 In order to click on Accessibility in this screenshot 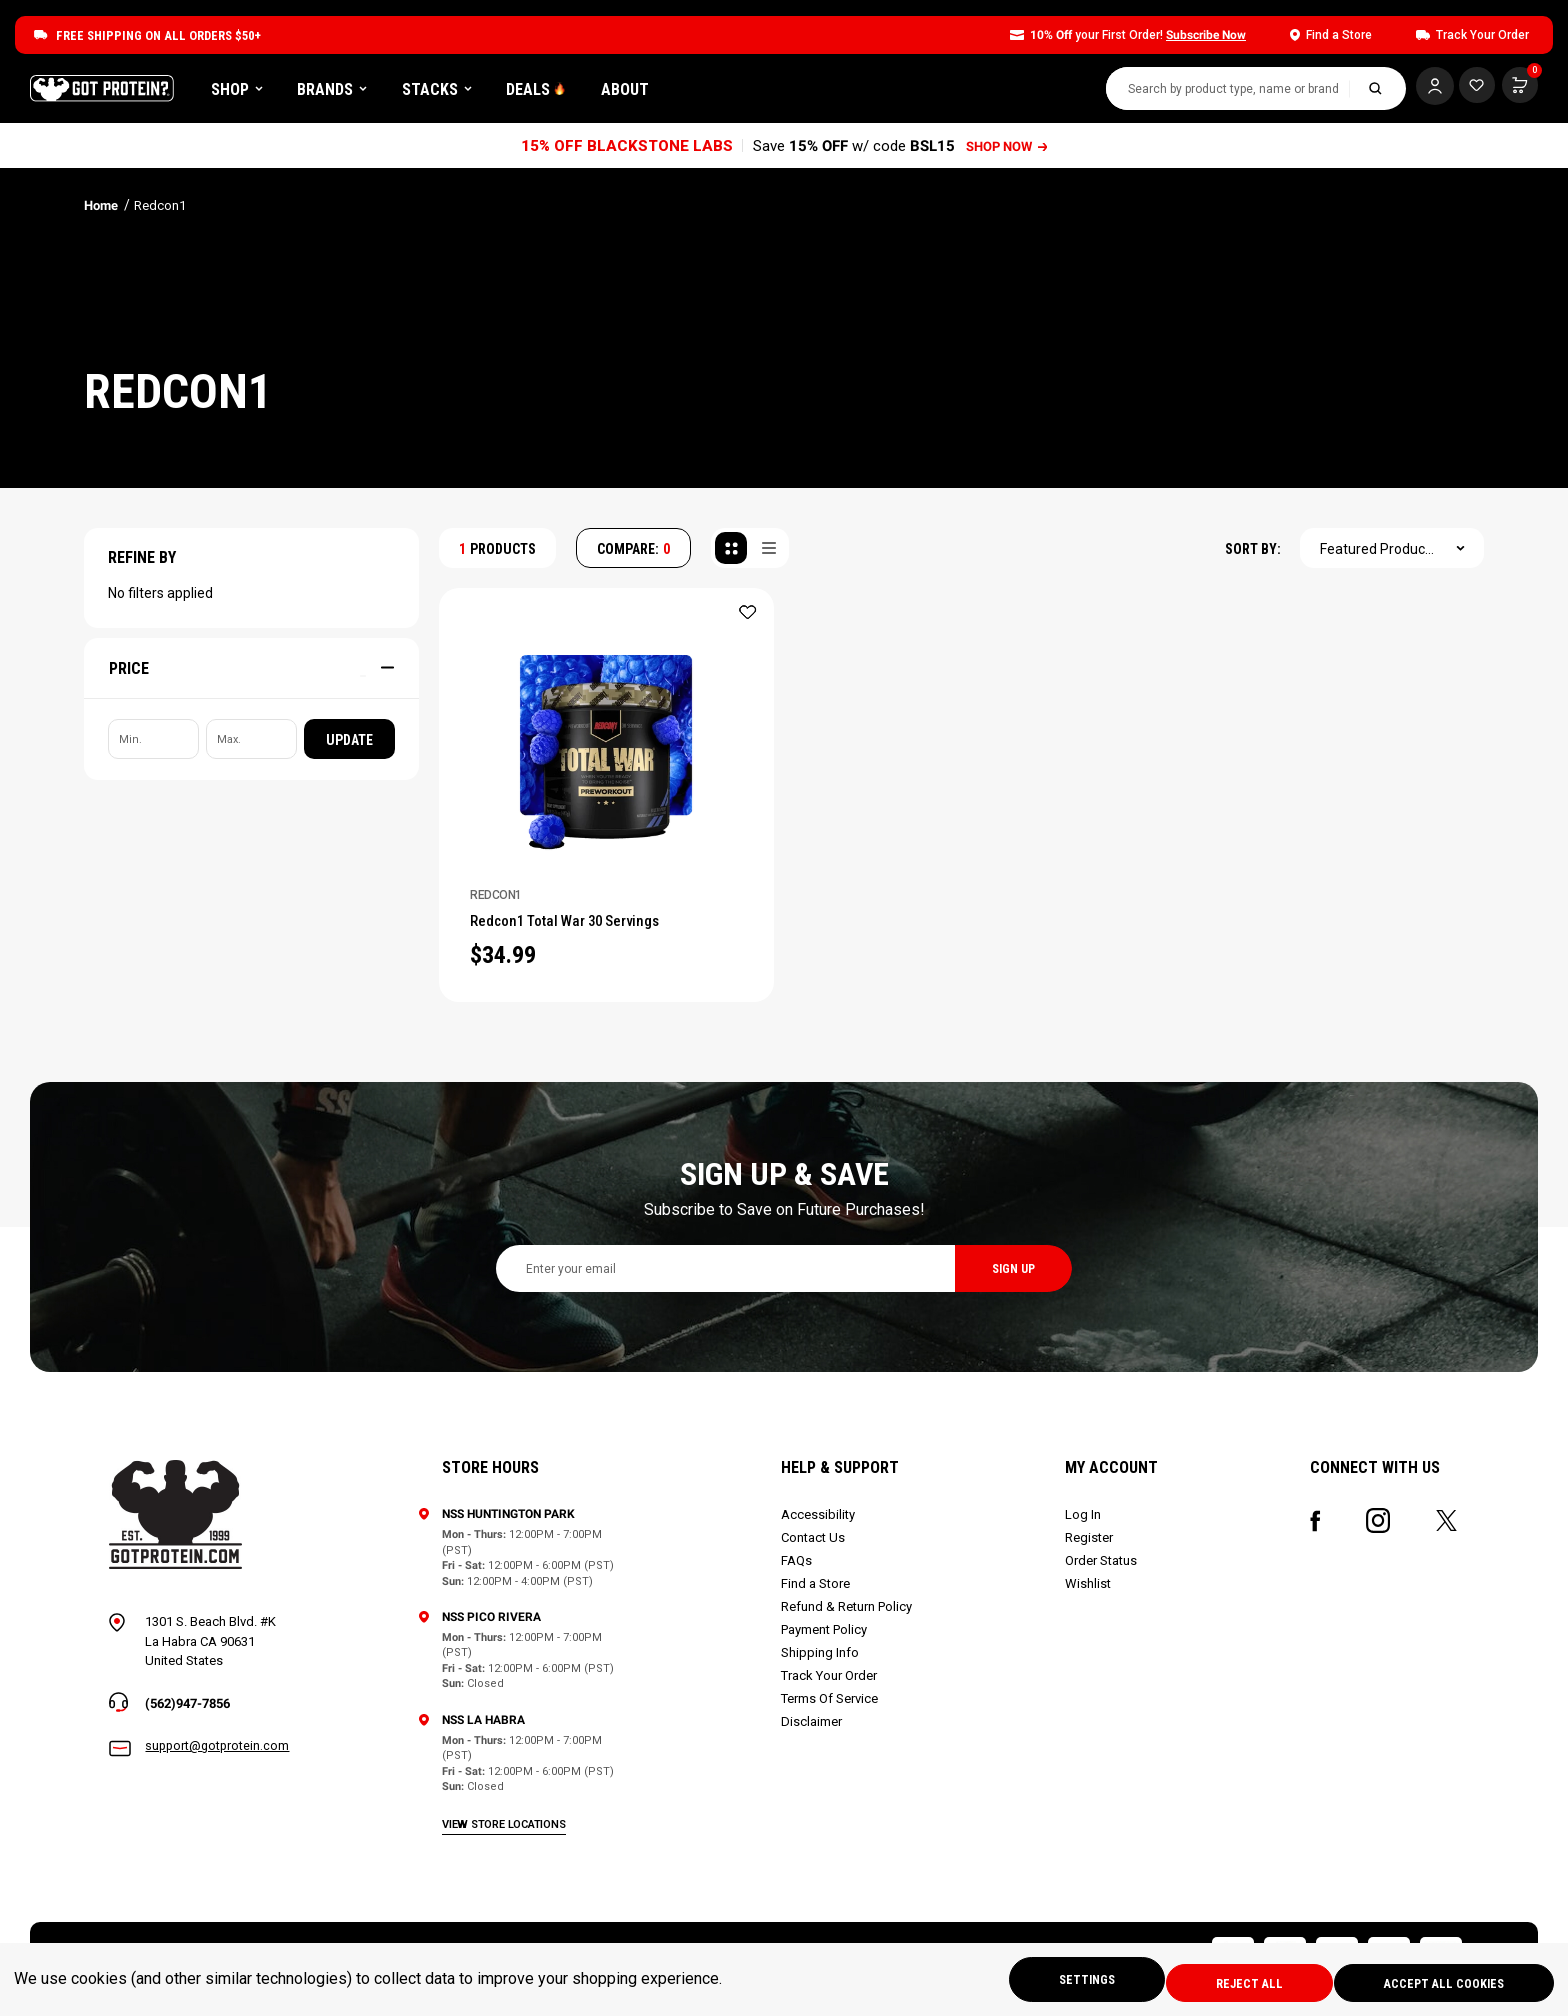, I will do `click(820, 1525)`.